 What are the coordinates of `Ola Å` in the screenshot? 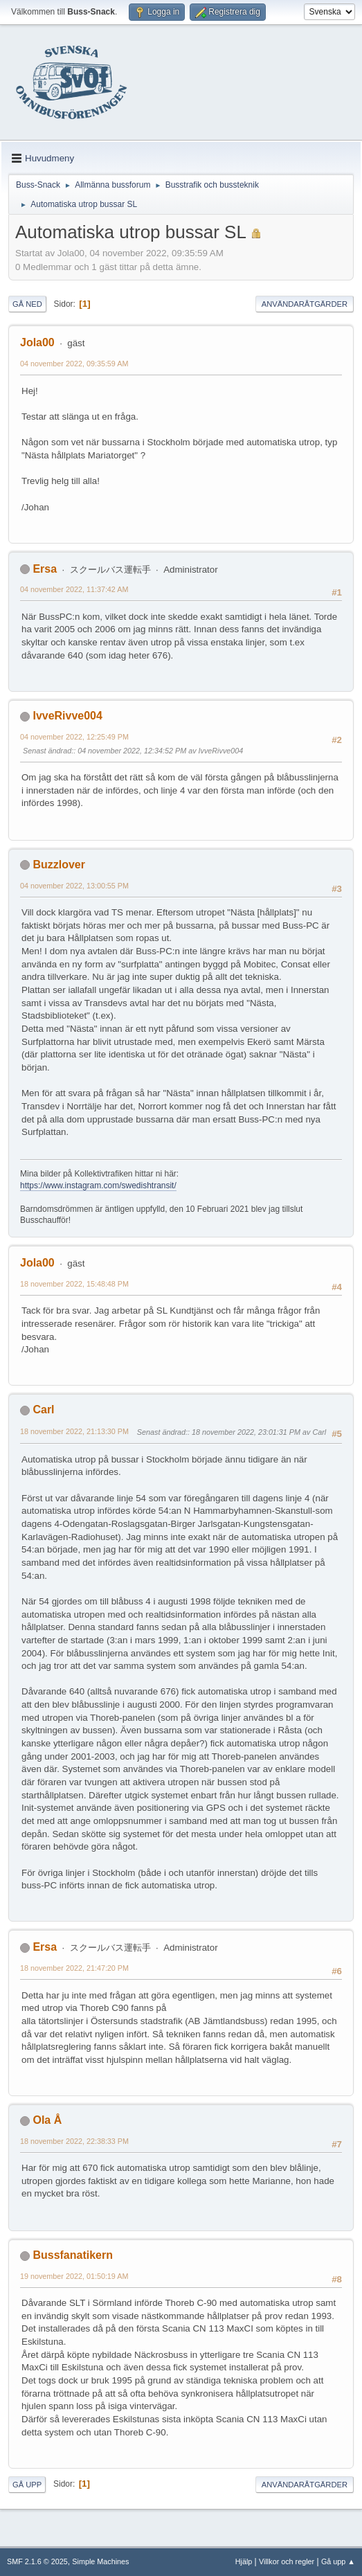 It's located at (47, 2120).